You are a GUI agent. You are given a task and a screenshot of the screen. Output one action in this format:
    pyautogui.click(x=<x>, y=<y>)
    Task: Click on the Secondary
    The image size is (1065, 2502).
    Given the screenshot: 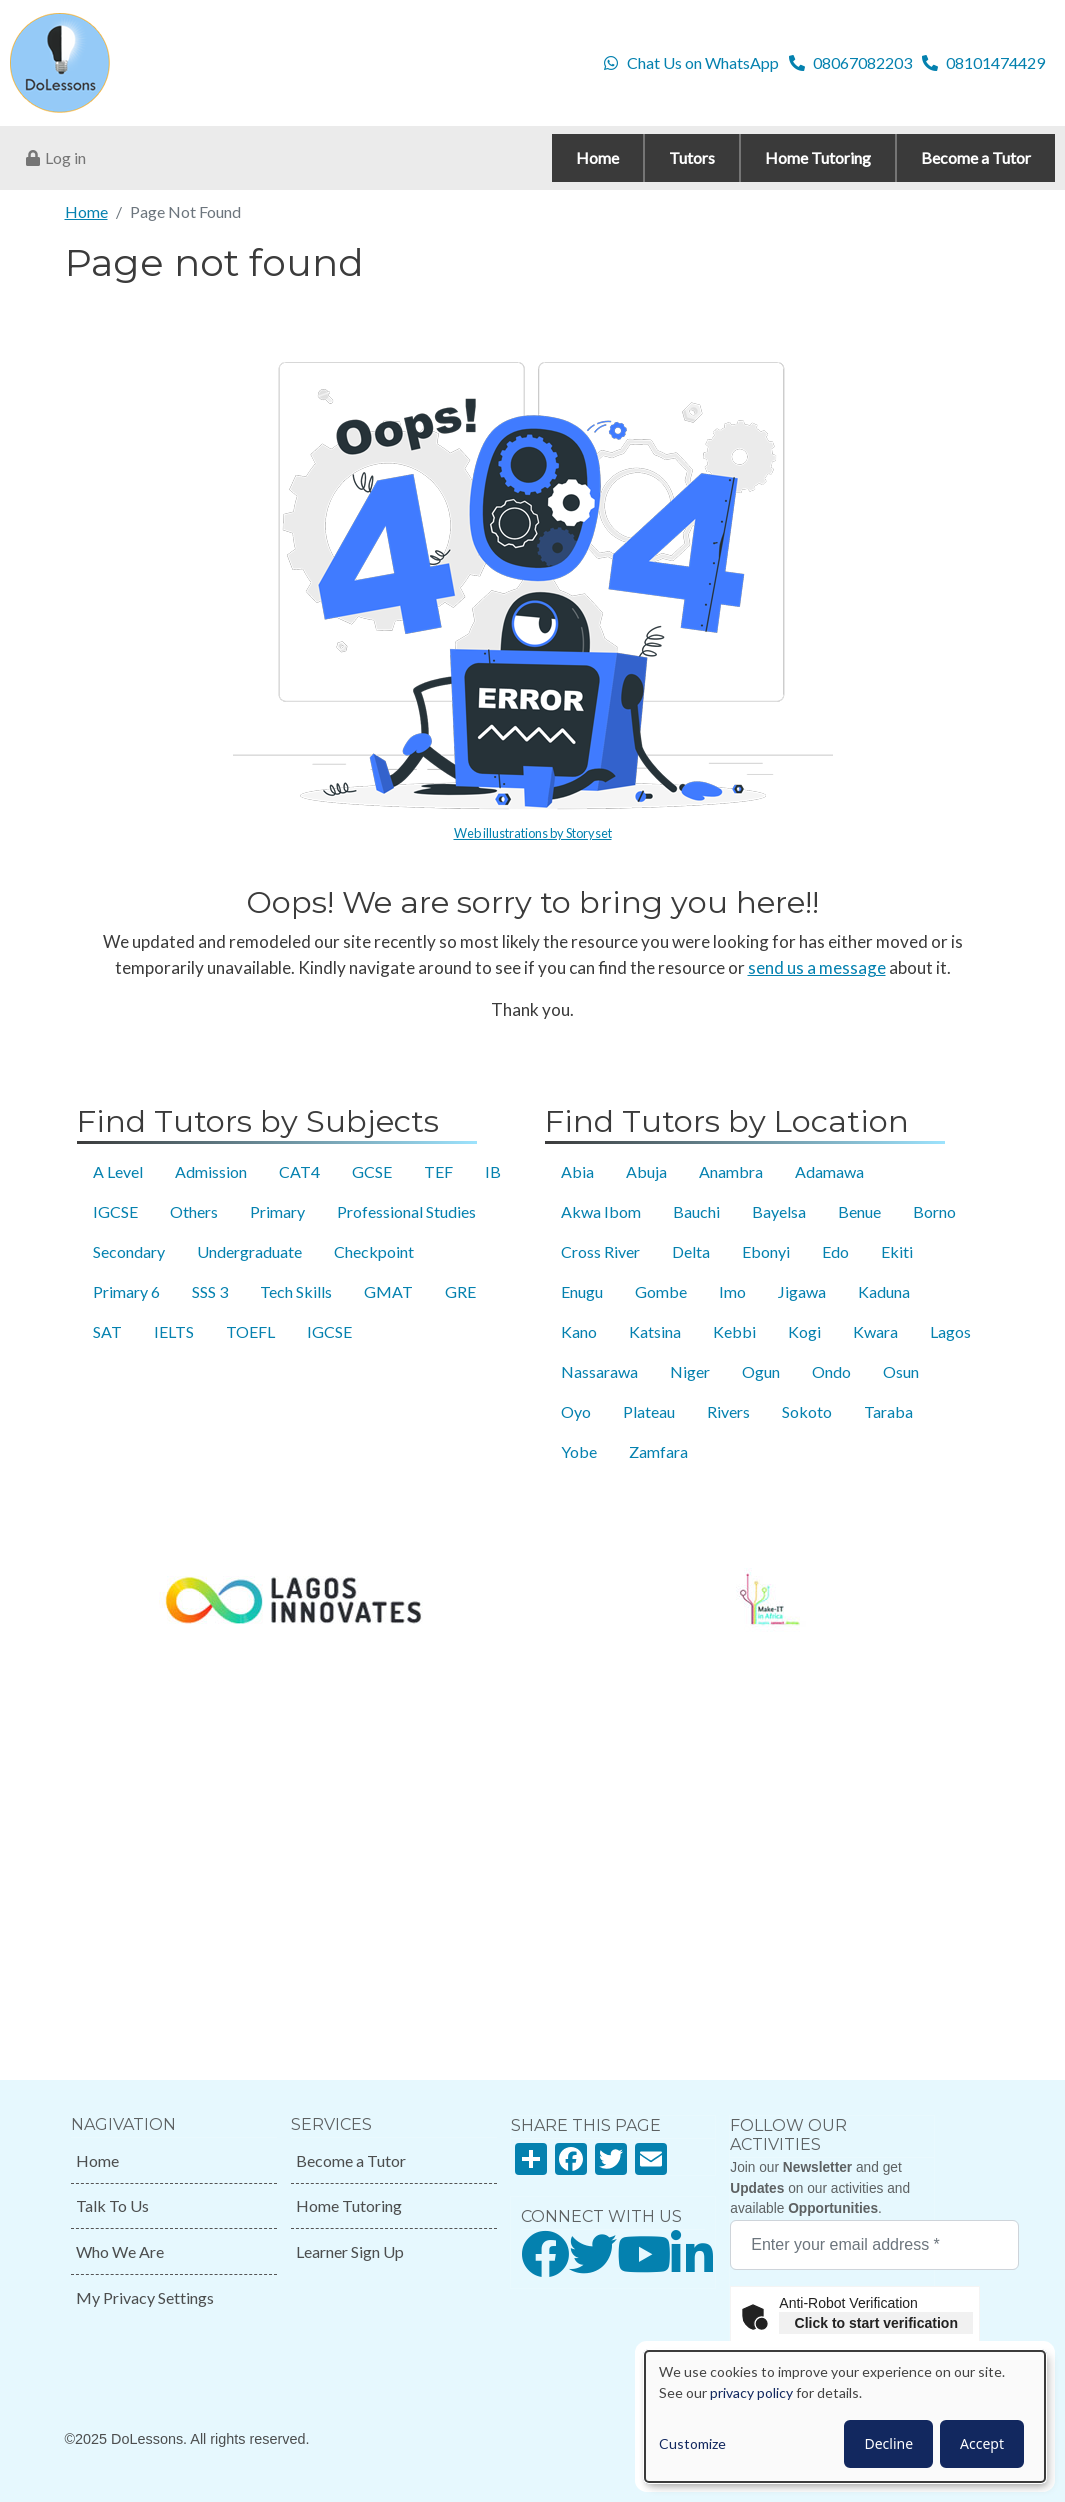 What is the action you would take?
    pyautogui.click(x=129, y=1251)
    